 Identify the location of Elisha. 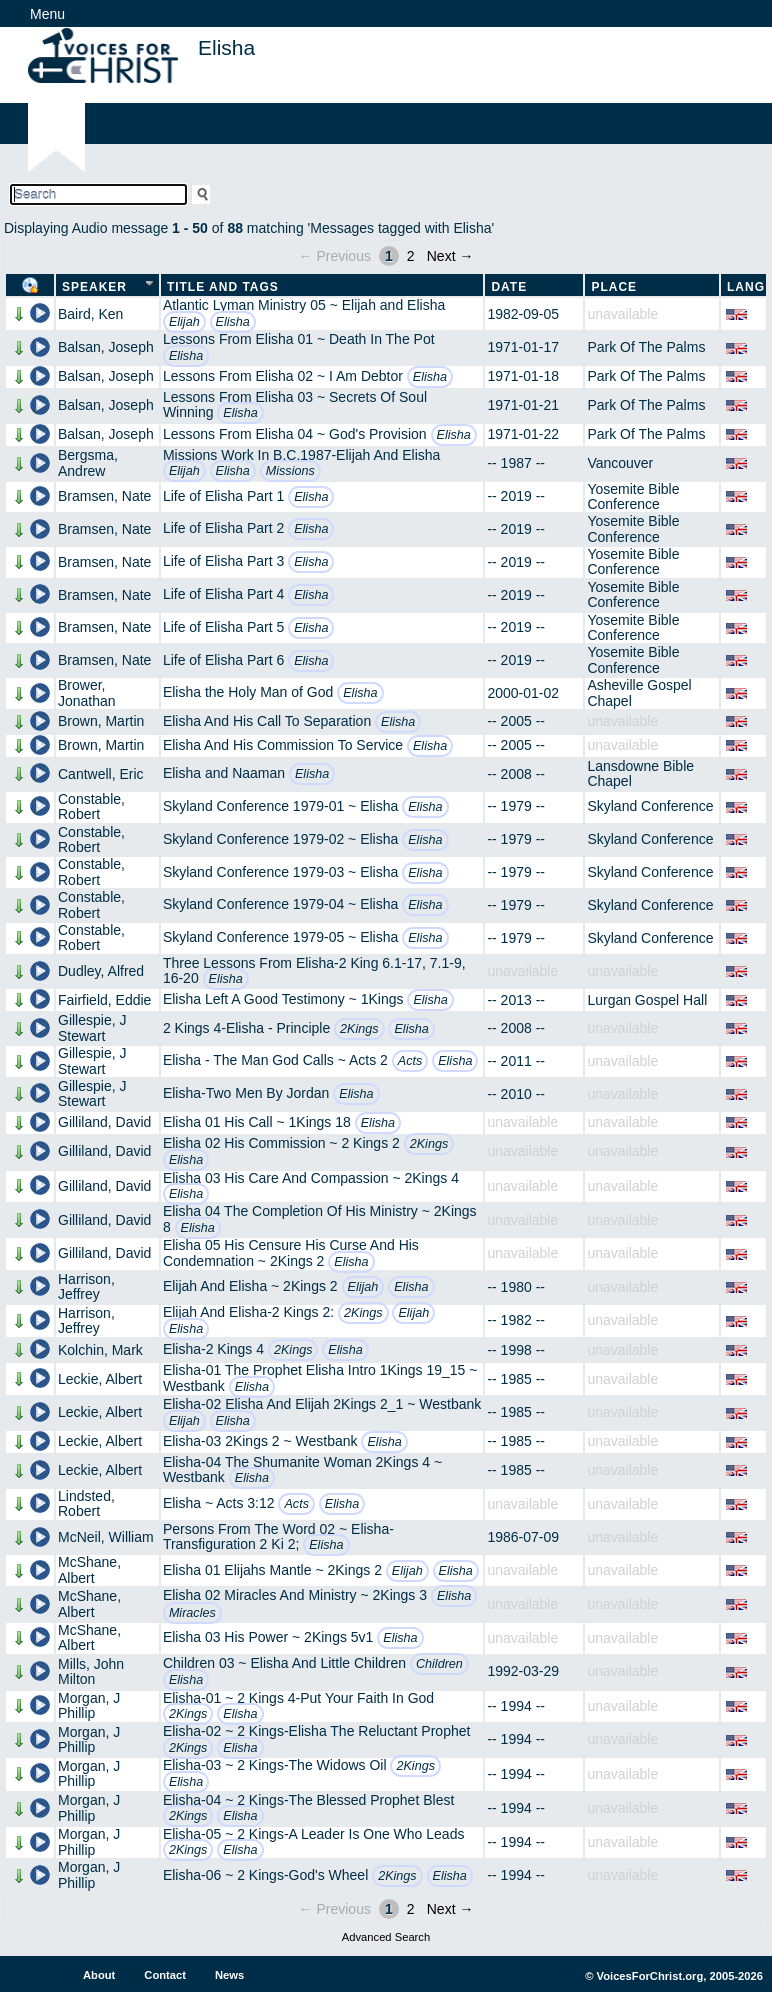
(233, 322).